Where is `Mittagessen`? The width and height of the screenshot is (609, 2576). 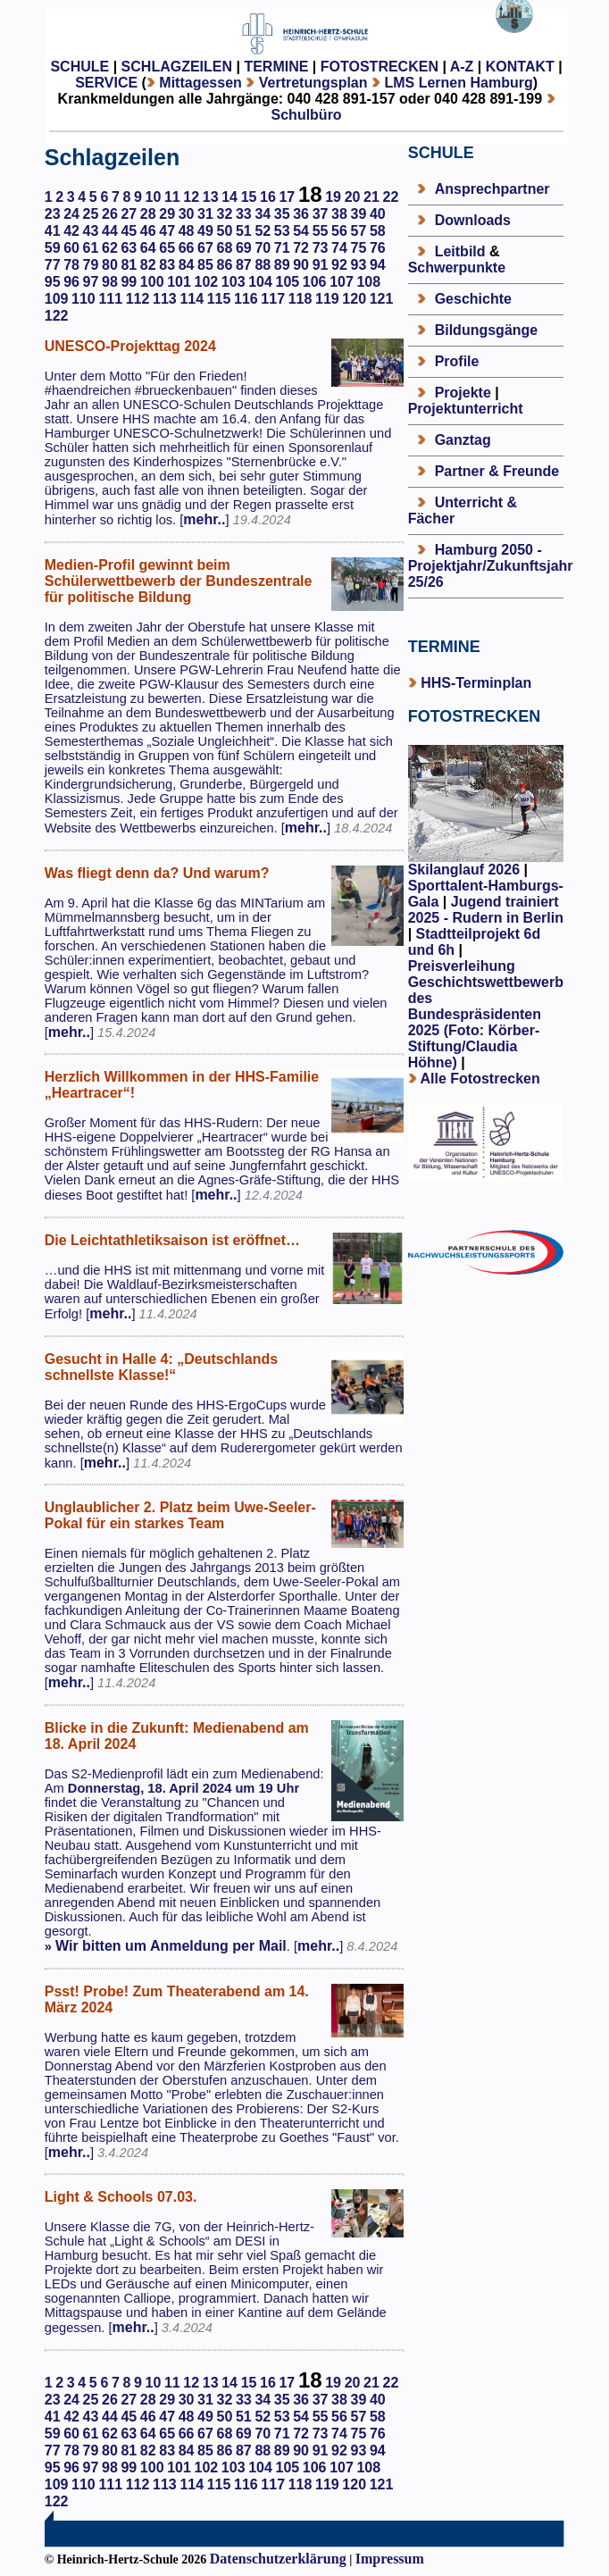
Mittagessen is located at coordinates (200, 82).